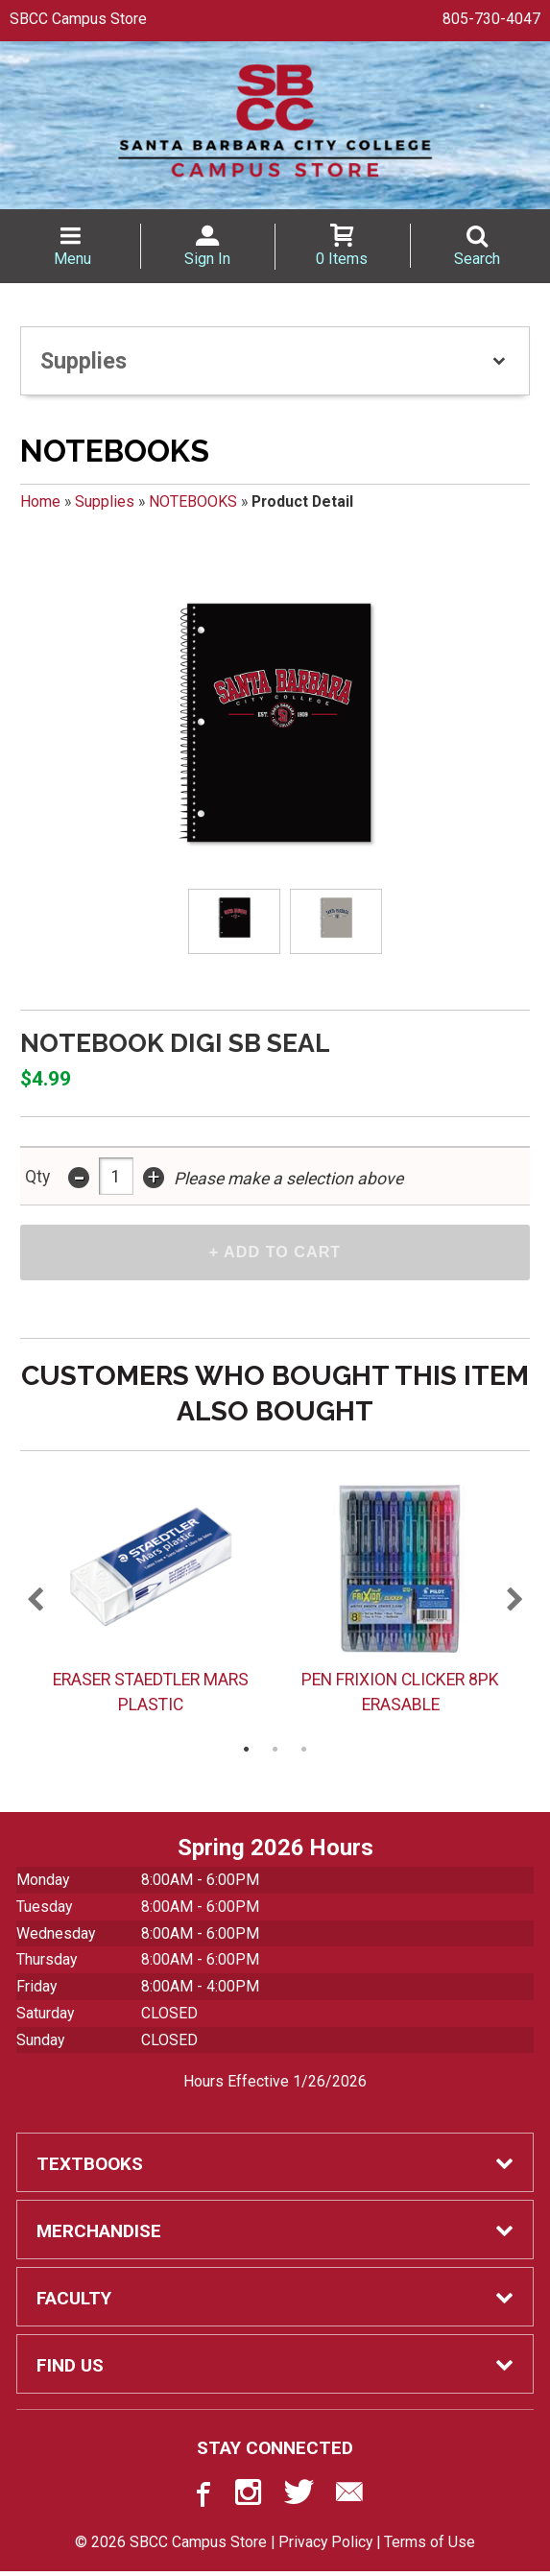 Image resolution: width=550 pixels, height=2576 pixels. What do you see at coordinates (275, 2086) in the screenshot?
I see `Hours Effective 1/26/2026` at bounding box center [275, 2086].